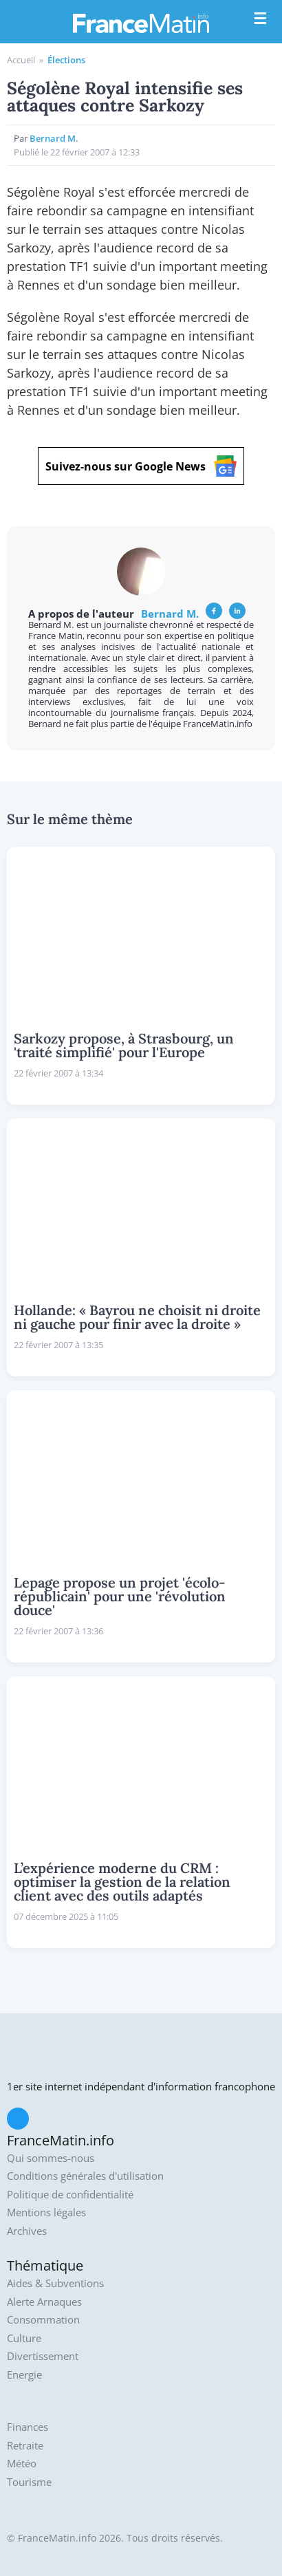  I want to click on Retraite, so click(25, 2445).